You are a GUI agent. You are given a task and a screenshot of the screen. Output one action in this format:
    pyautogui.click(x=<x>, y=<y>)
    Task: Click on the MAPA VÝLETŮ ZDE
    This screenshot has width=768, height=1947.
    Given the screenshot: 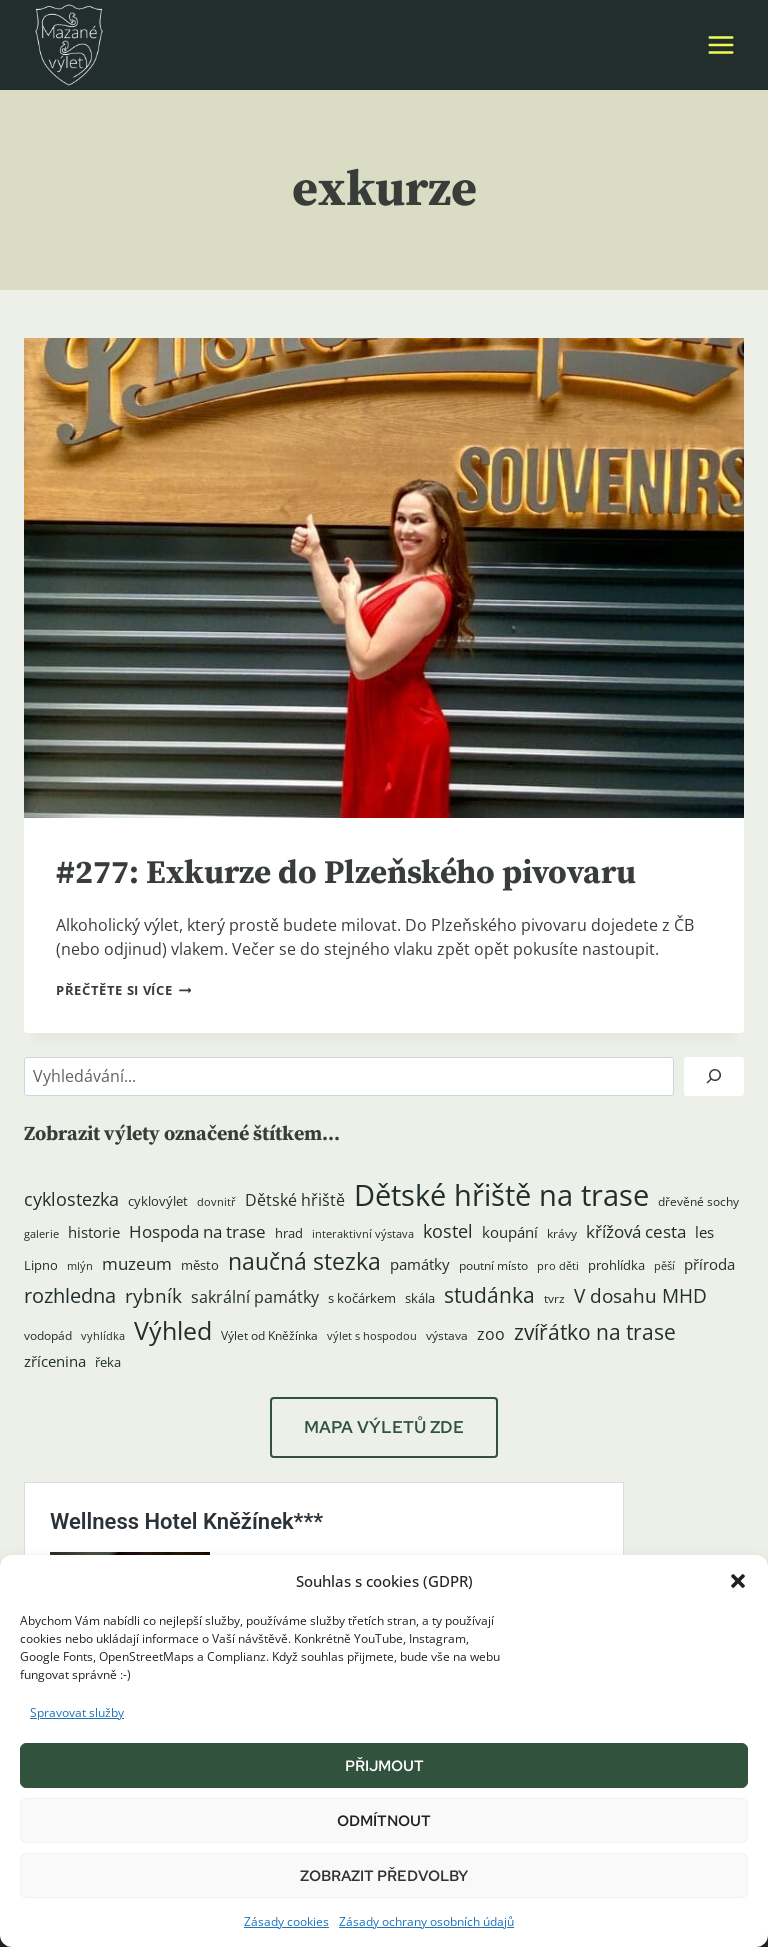 What is the action you would take?
    pyautogui.click(x=384, y=1427)
    